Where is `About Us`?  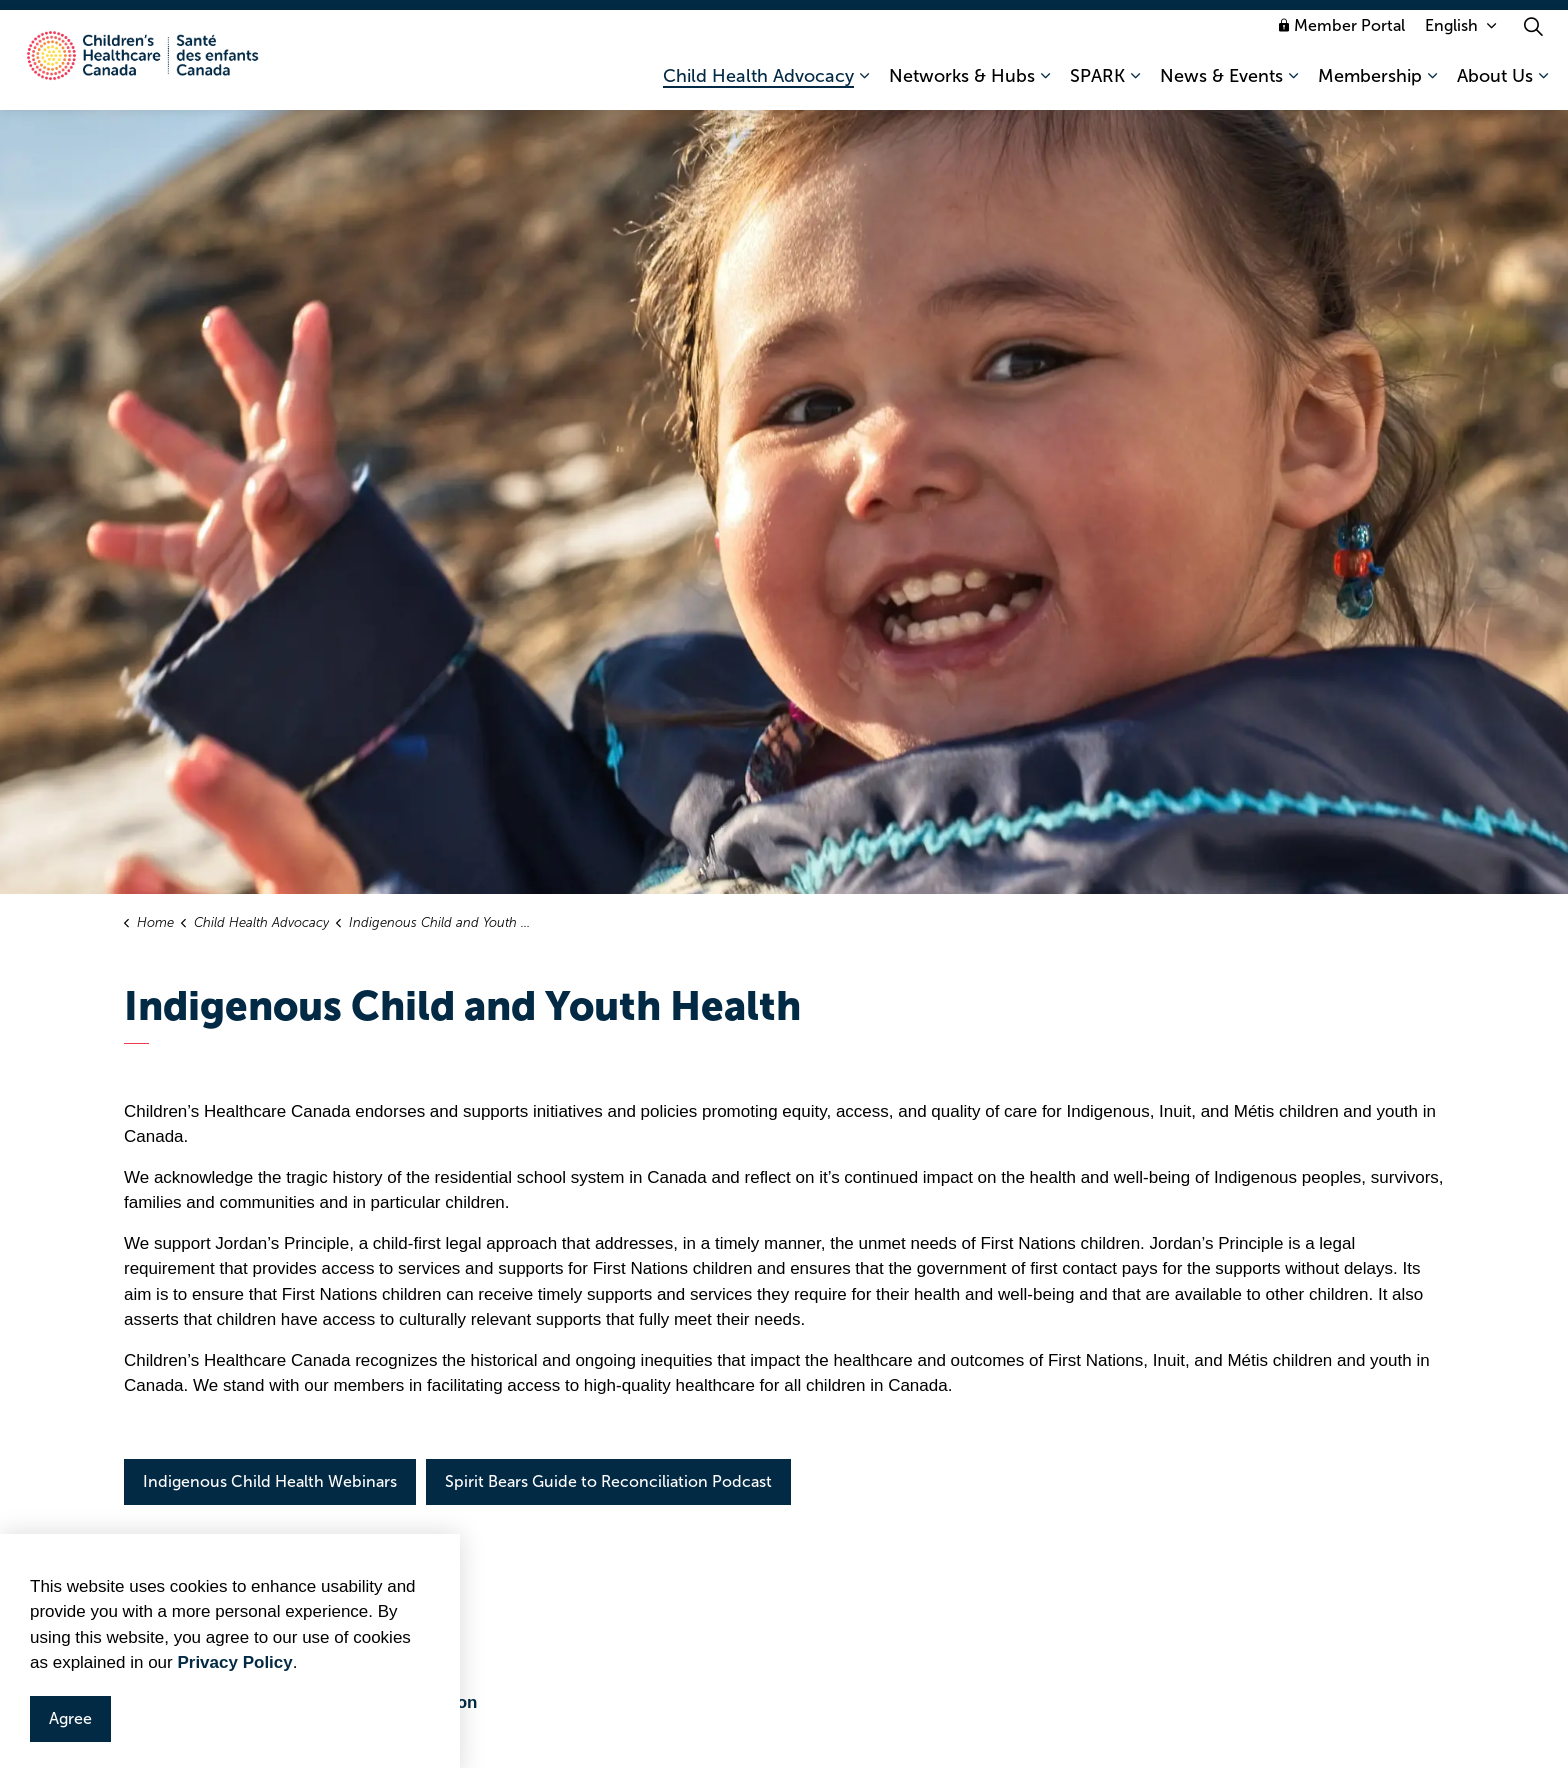 About Us is located at coordinates (1495, 85).